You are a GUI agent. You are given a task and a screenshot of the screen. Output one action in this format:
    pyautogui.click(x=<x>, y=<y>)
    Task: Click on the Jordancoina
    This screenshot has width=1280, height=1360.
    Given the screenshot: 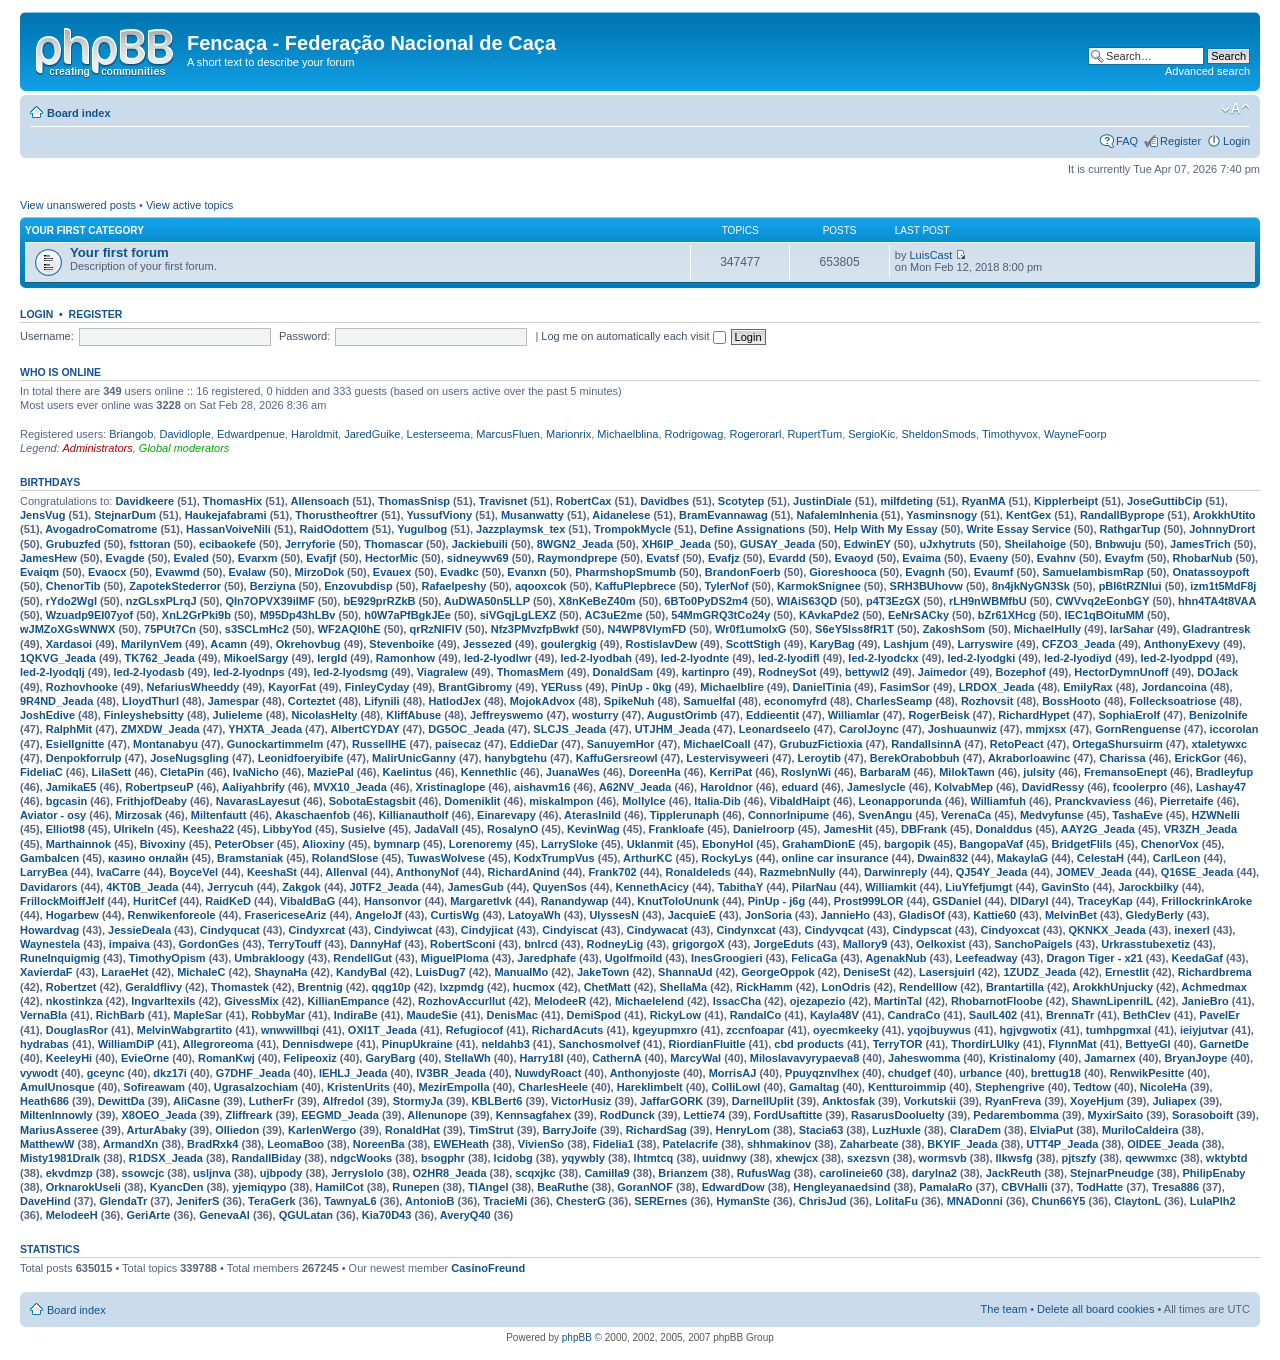 What is the action you would take?
    pyautogui.click(x=1173, y=687)
    